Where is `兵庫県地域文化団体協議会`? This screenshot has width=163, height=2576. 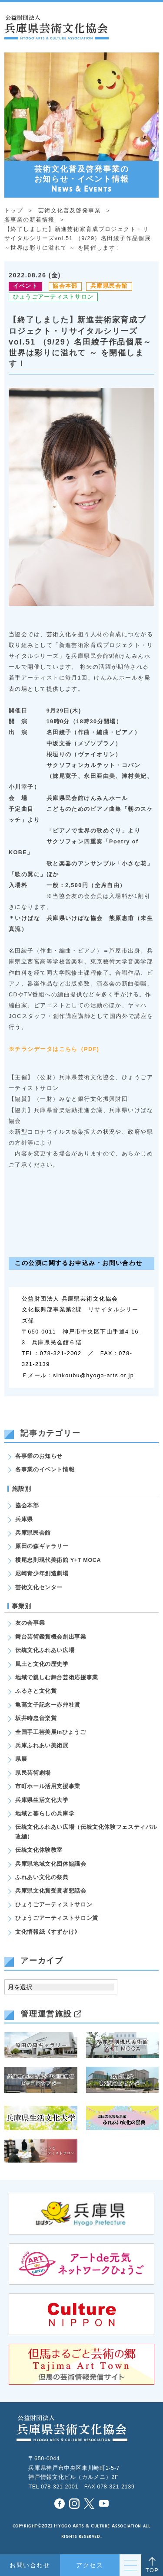 兵庫県地域文化団体協議会 is located at coordinates (50, 1864).